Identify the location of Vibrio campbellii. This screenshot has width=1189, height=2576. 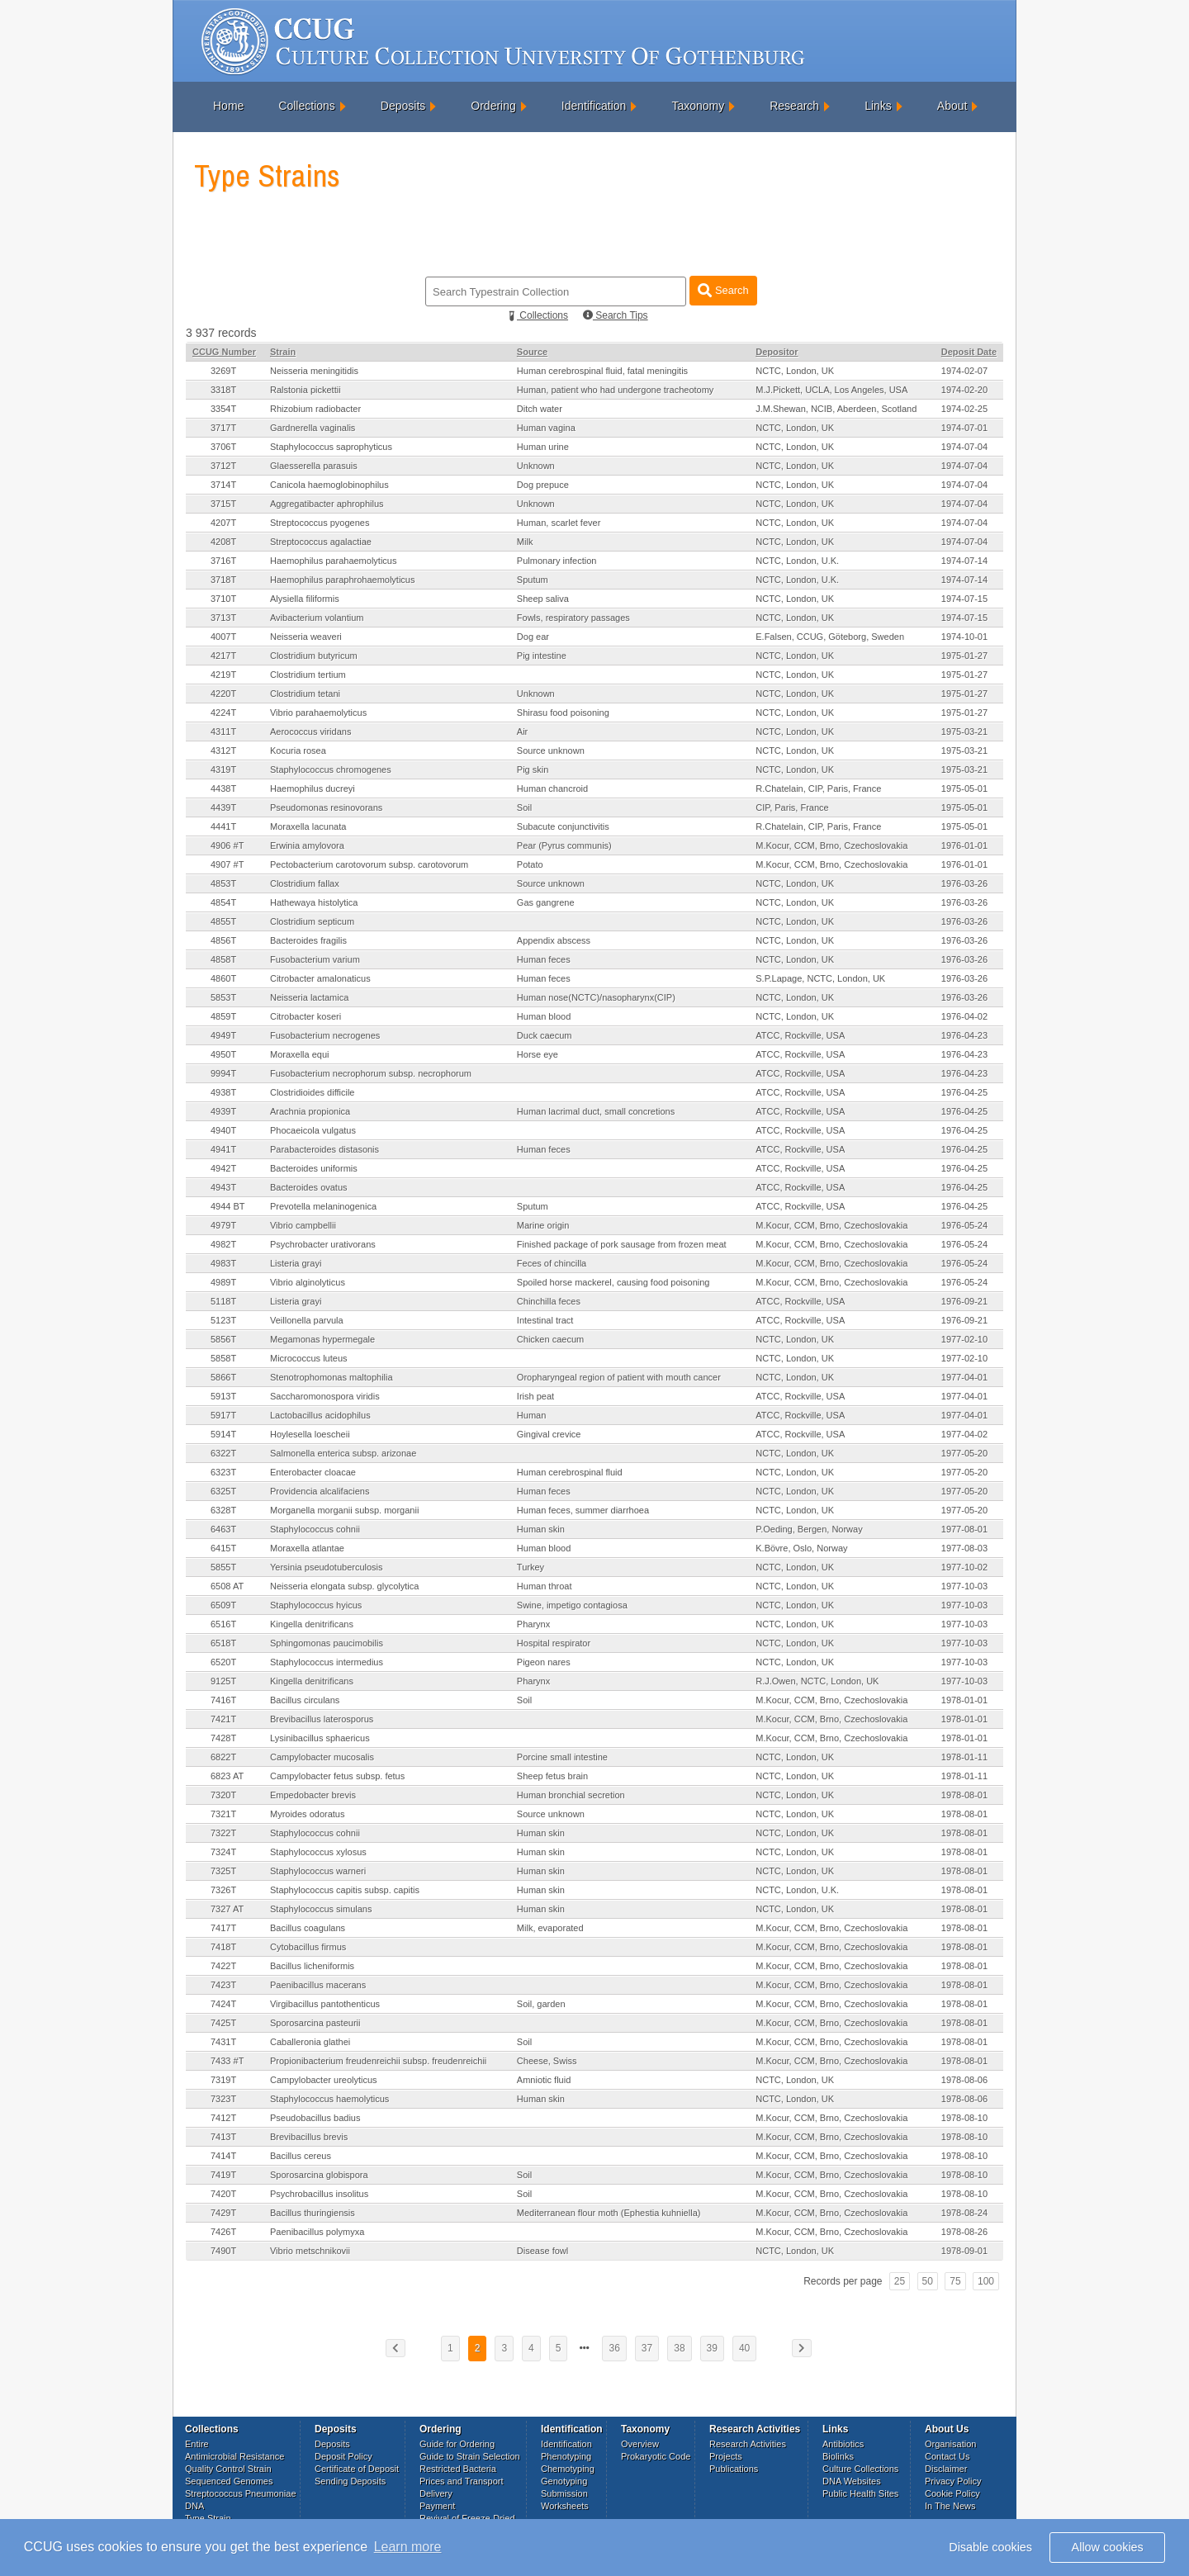
(303, 1225).